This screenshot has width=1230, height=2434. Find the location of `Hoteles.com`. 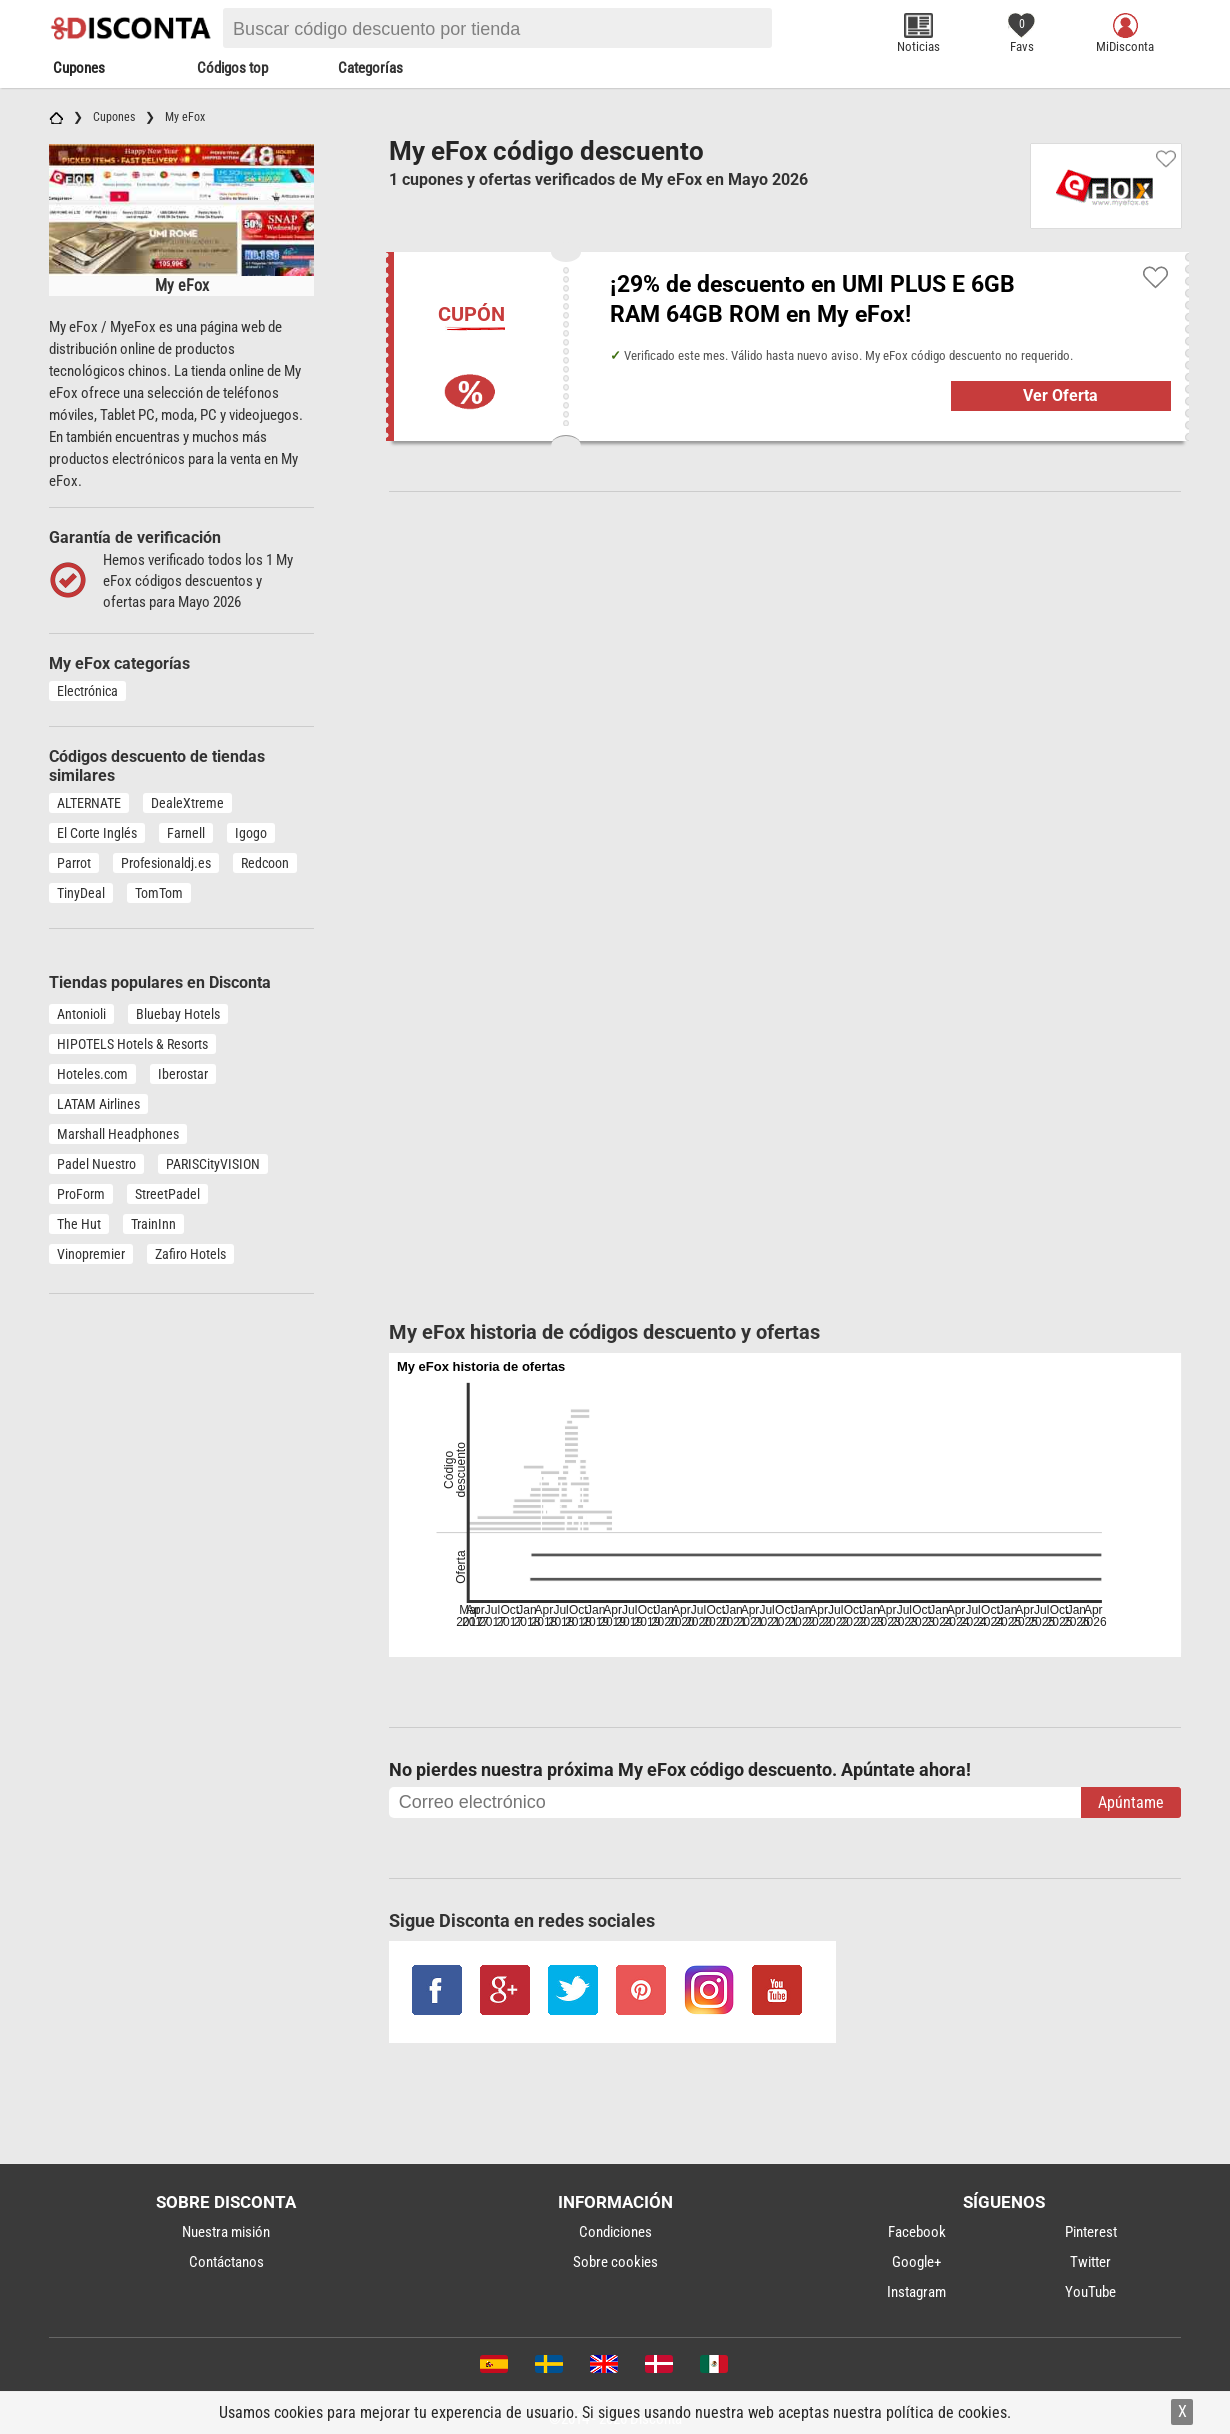

Hoteles.com is located at coordinates (92, 1074).